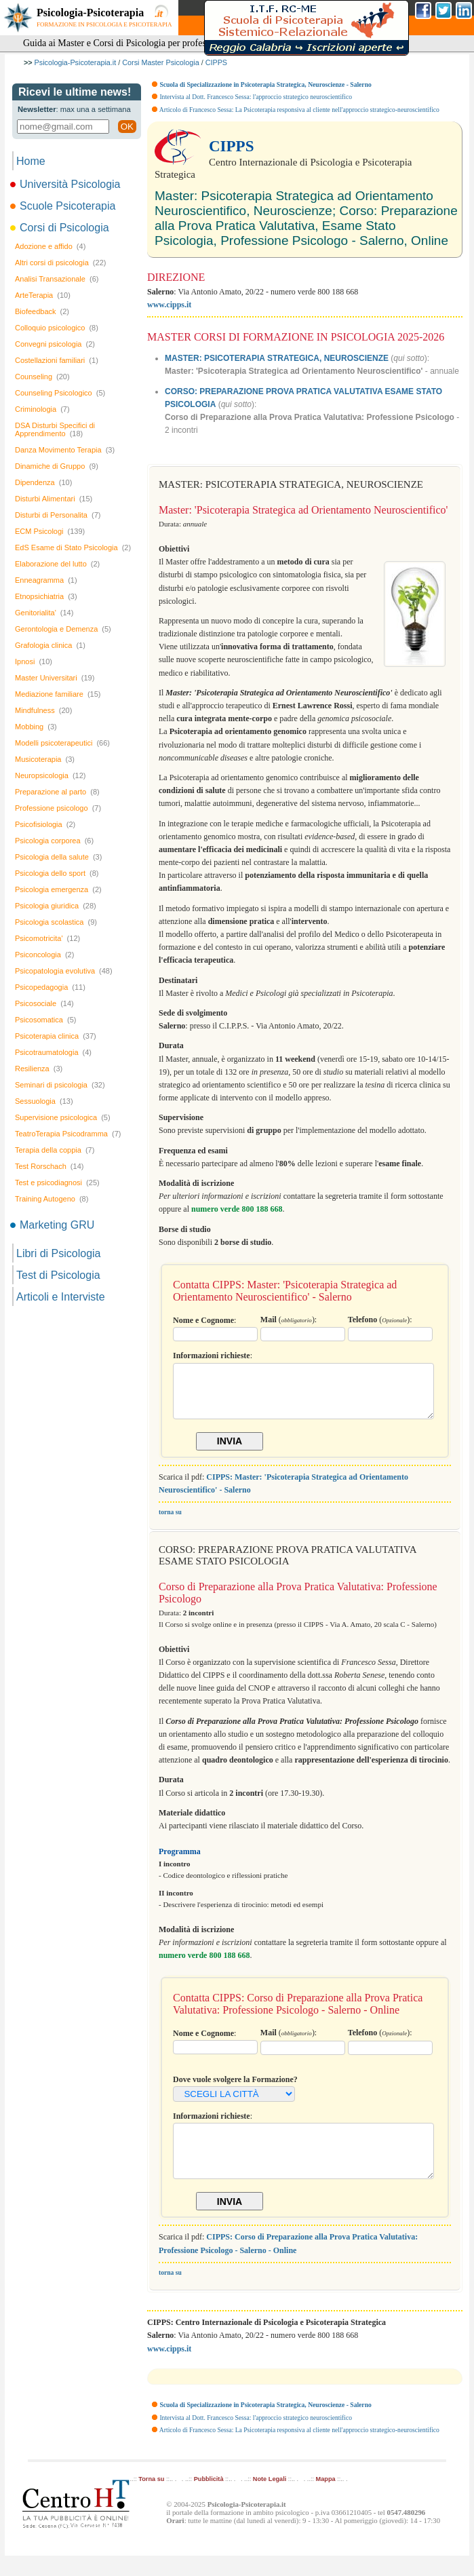 Image resolution: width=474 pixels, height=2576 pixels. Describe the element at coordinates (42, 376) in the screenshot. I see `Counseling` at that location.